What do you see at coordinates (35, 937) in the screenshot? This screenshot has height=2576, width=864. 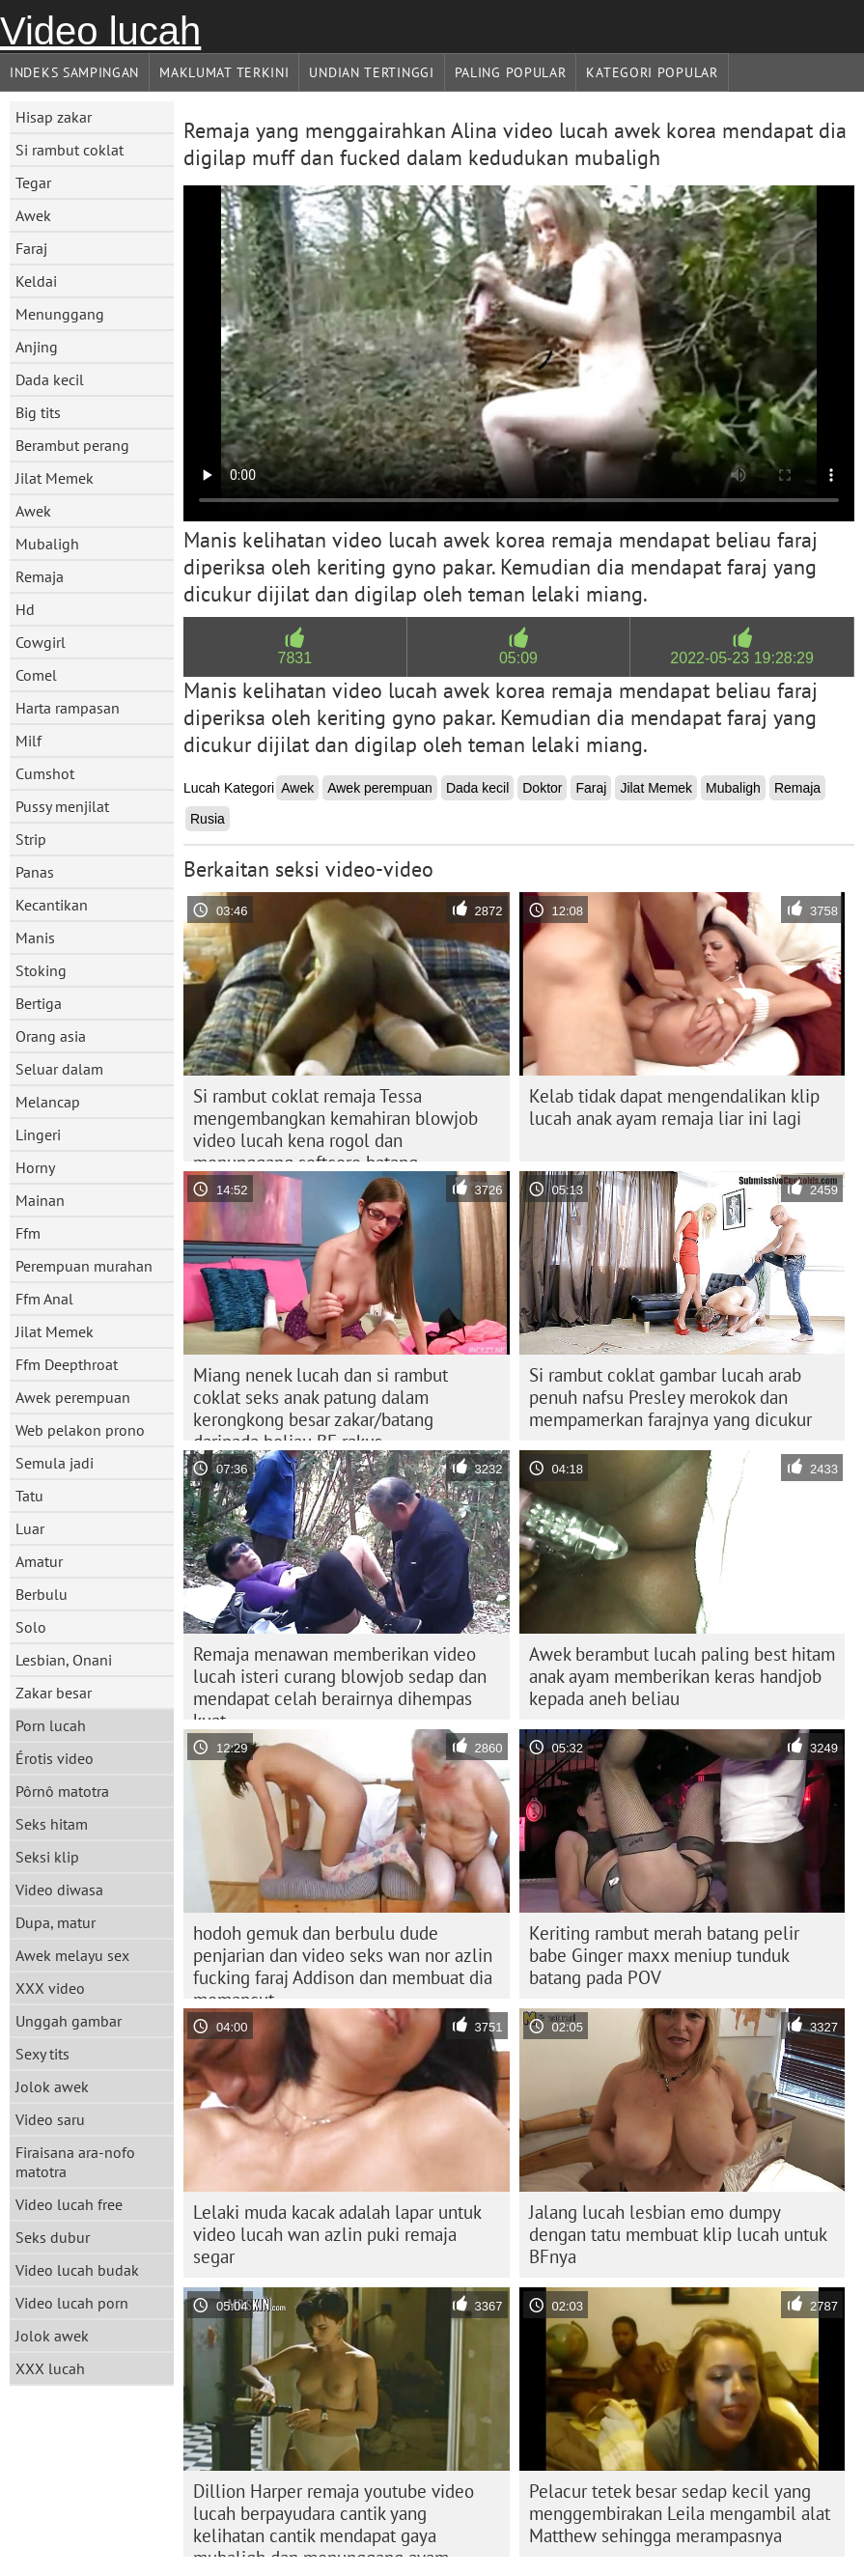 I see `Manis` at bounding box center [35, 937].